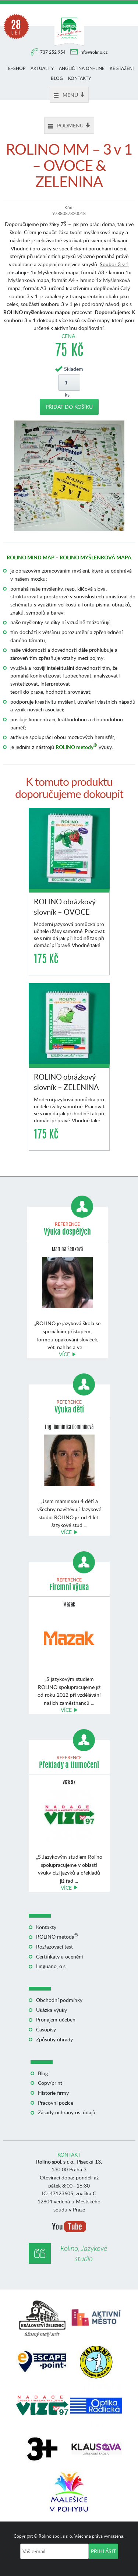 This screenshot has height=2576, width=138. What do you see at coordinates (69, 125) in the screenshot?
I see `Podmenu` at bounding box center [69, 125].